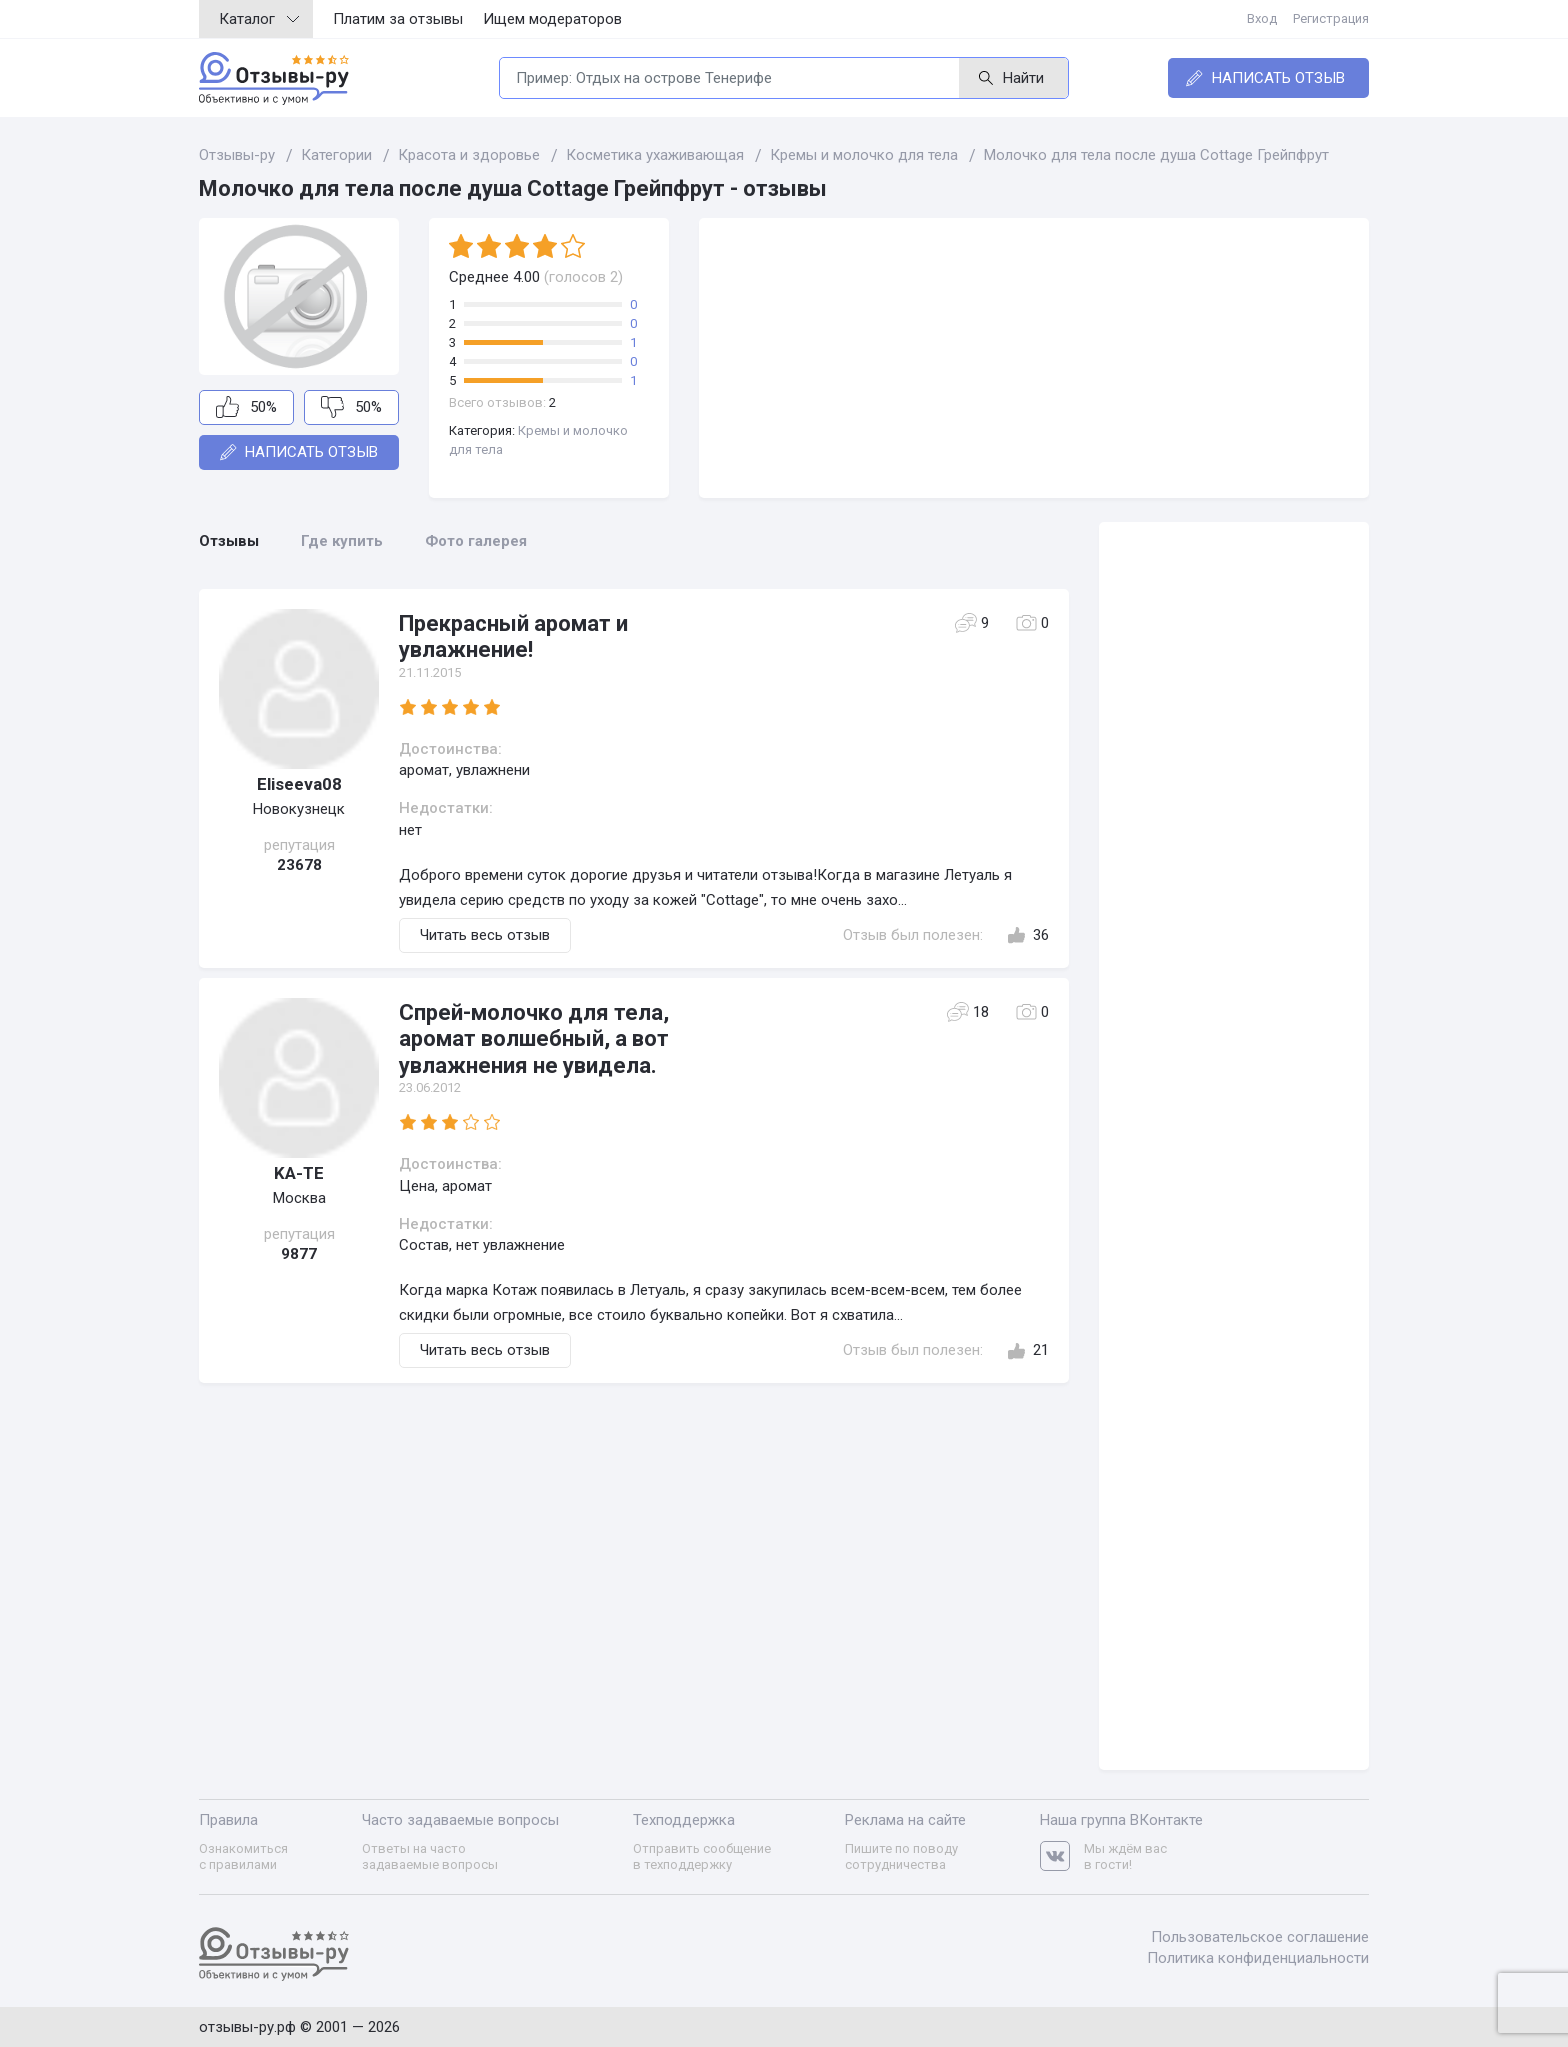 The width and height of the screenshot is (1568, 2047). I want to click on Фото галерея, so click(476, 541).